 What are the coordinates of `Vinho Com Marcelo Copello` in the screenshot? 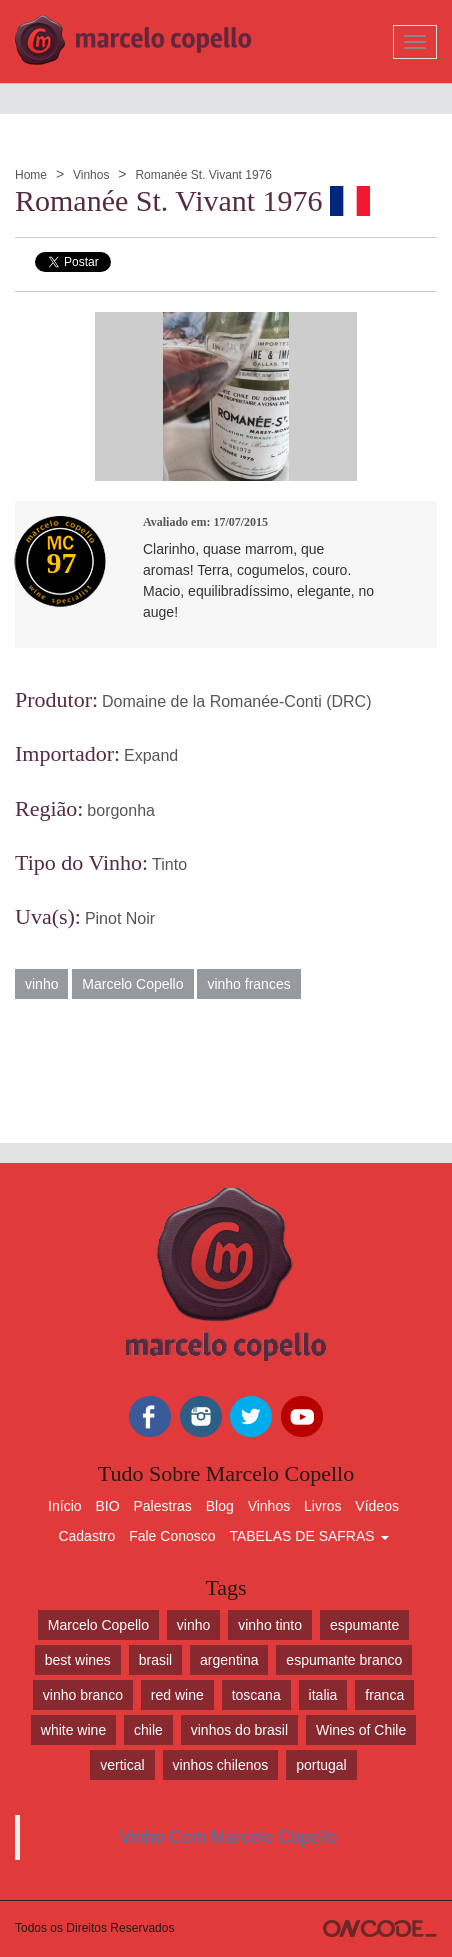 It's located at (229, 1837).